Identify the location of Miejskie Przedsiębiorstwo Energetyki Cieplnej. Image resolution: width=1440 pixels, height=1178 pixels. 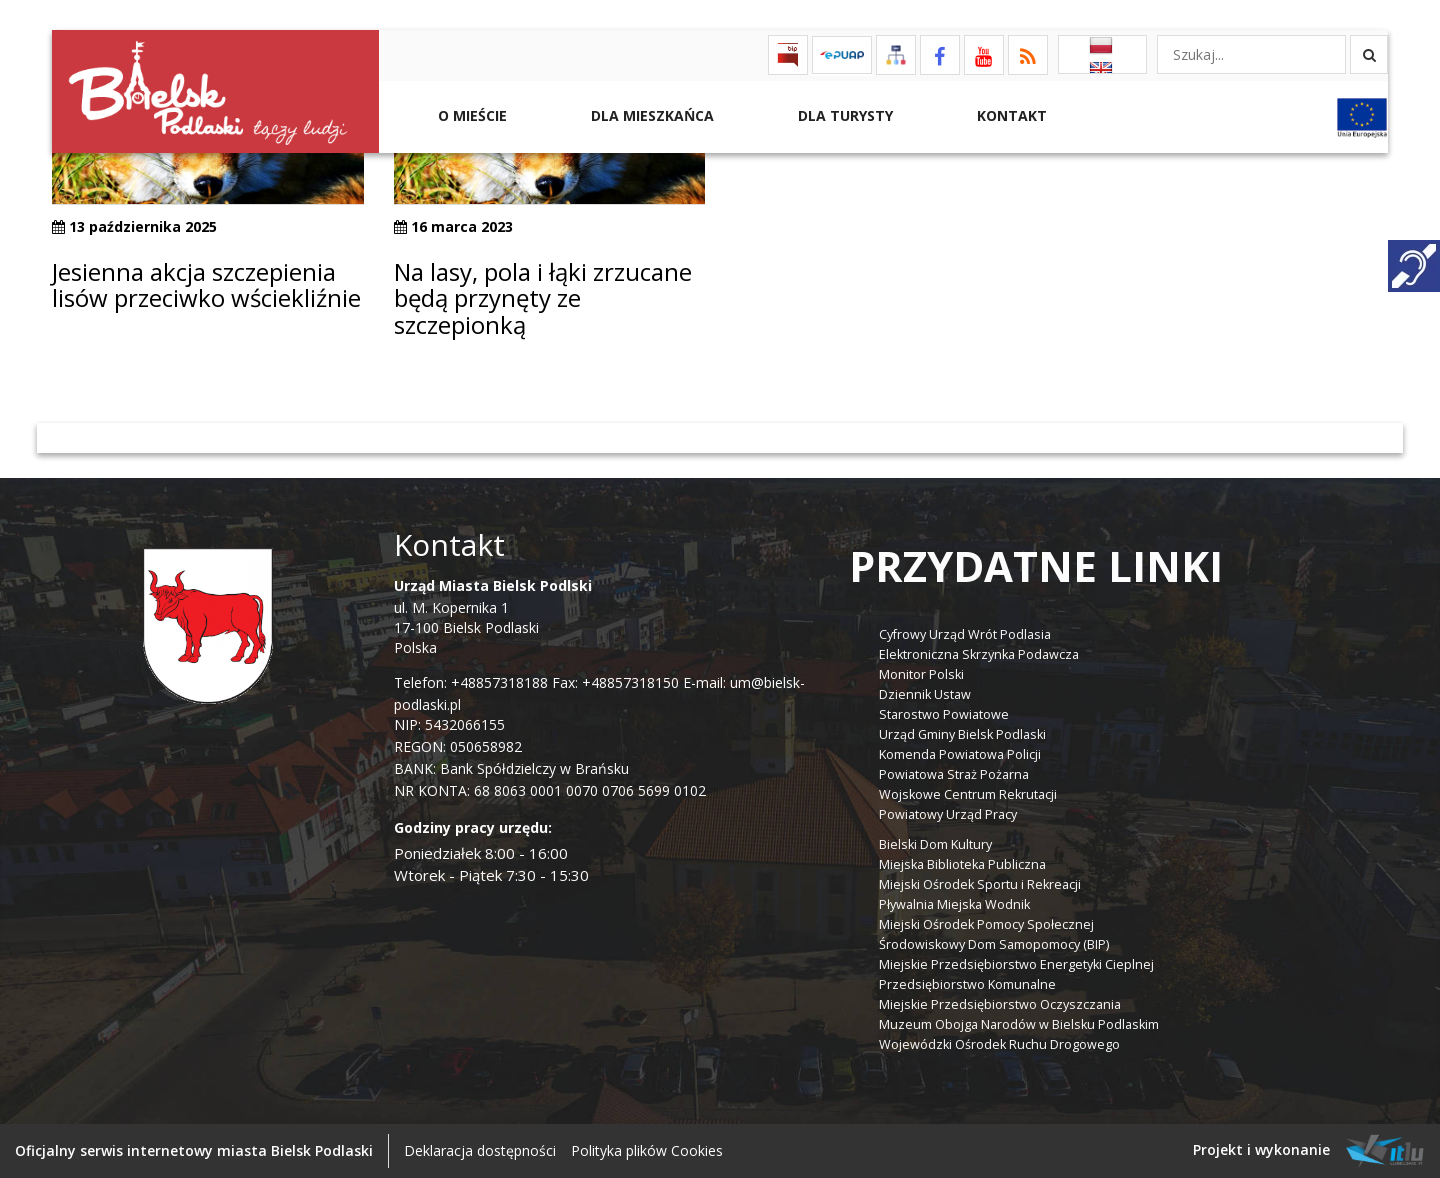
(1016, 964).